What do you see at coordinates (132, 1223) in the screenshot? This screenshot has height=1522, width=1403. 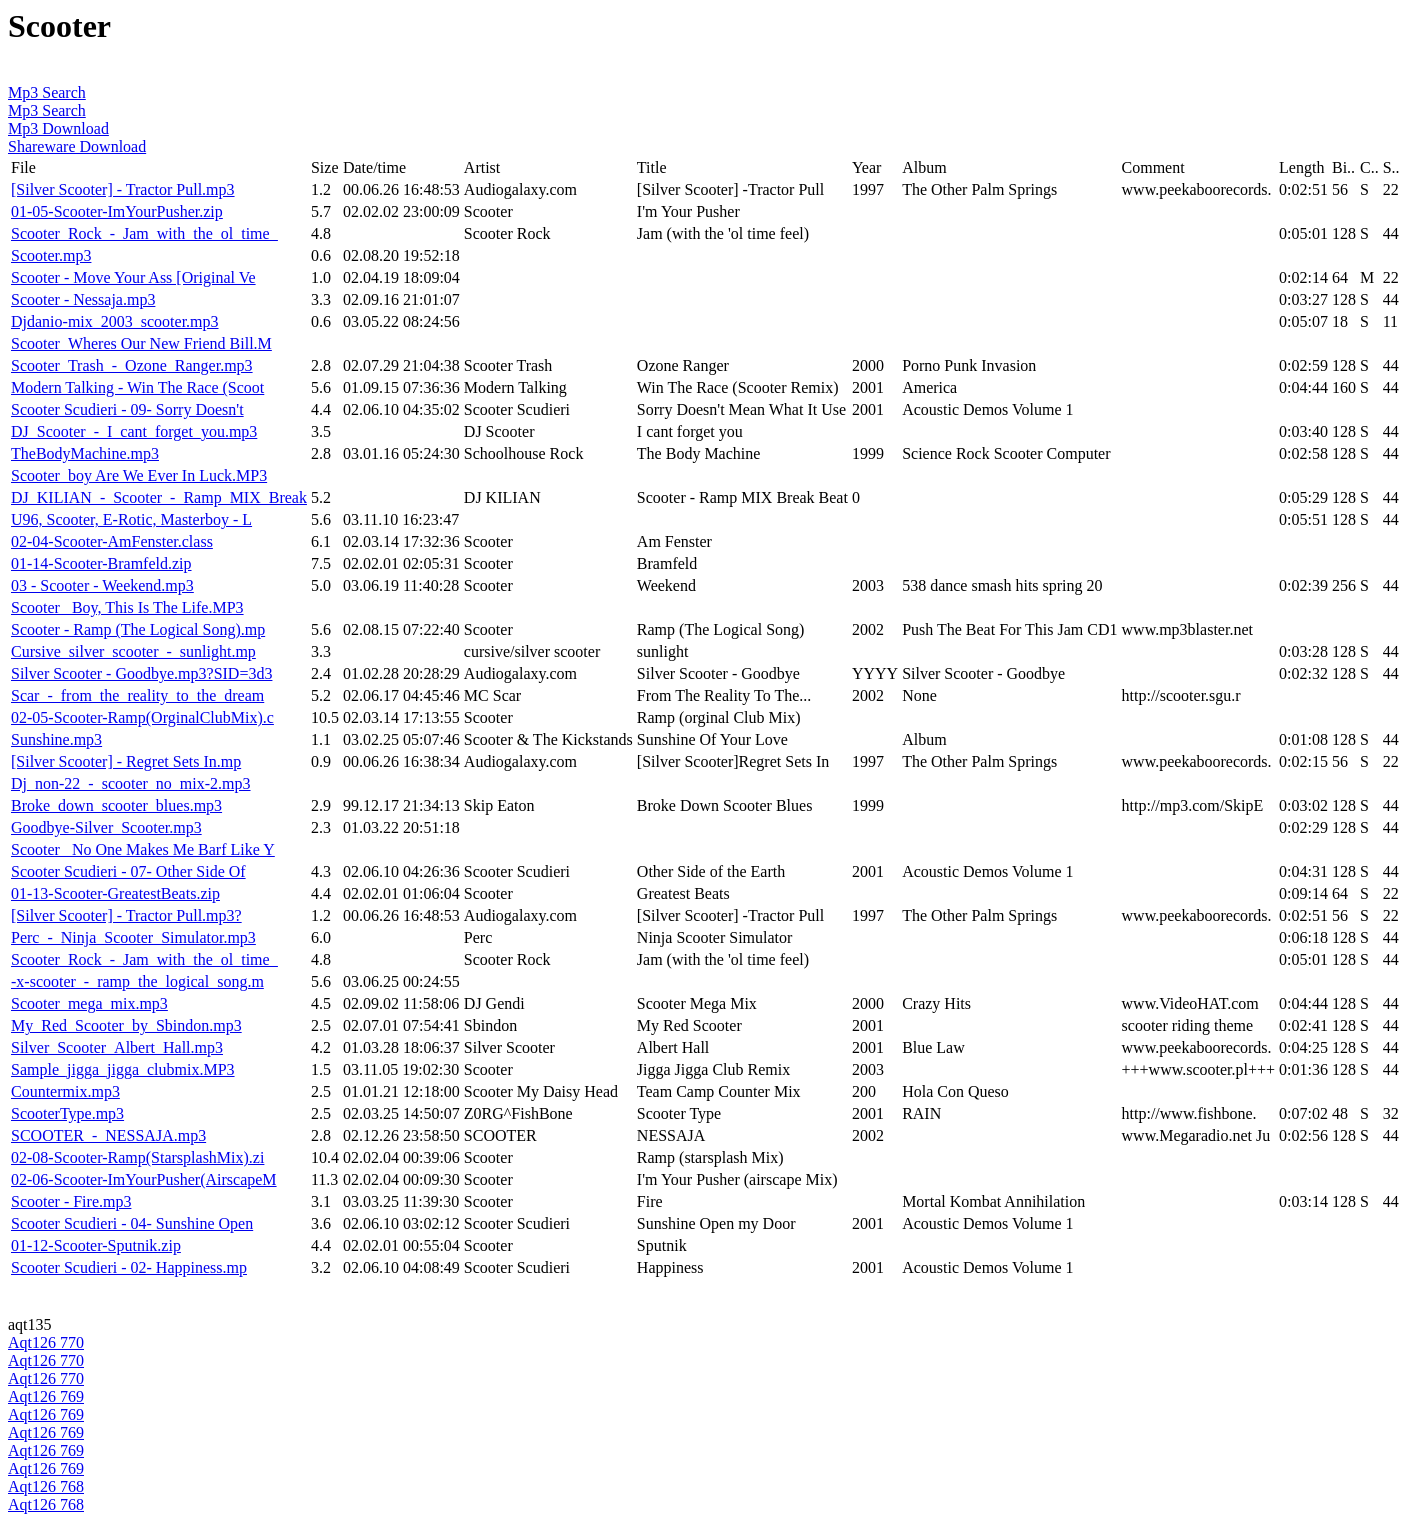 I see `Scooter Scudieri - 04- Sunshine Open` at bounding box center [132, 1223].